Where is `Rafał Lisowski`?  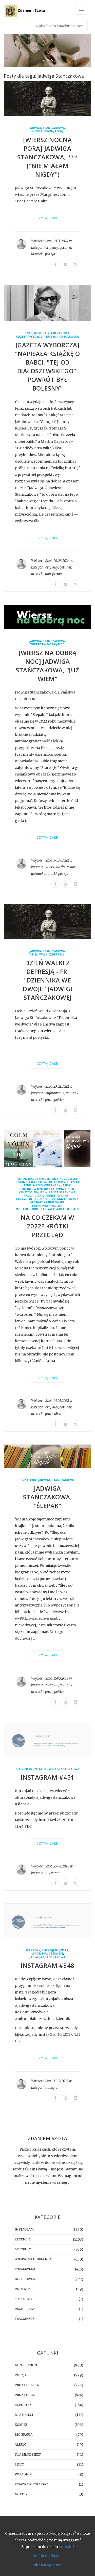
Rafał Lisowski is located at coordinates (40, 1182).